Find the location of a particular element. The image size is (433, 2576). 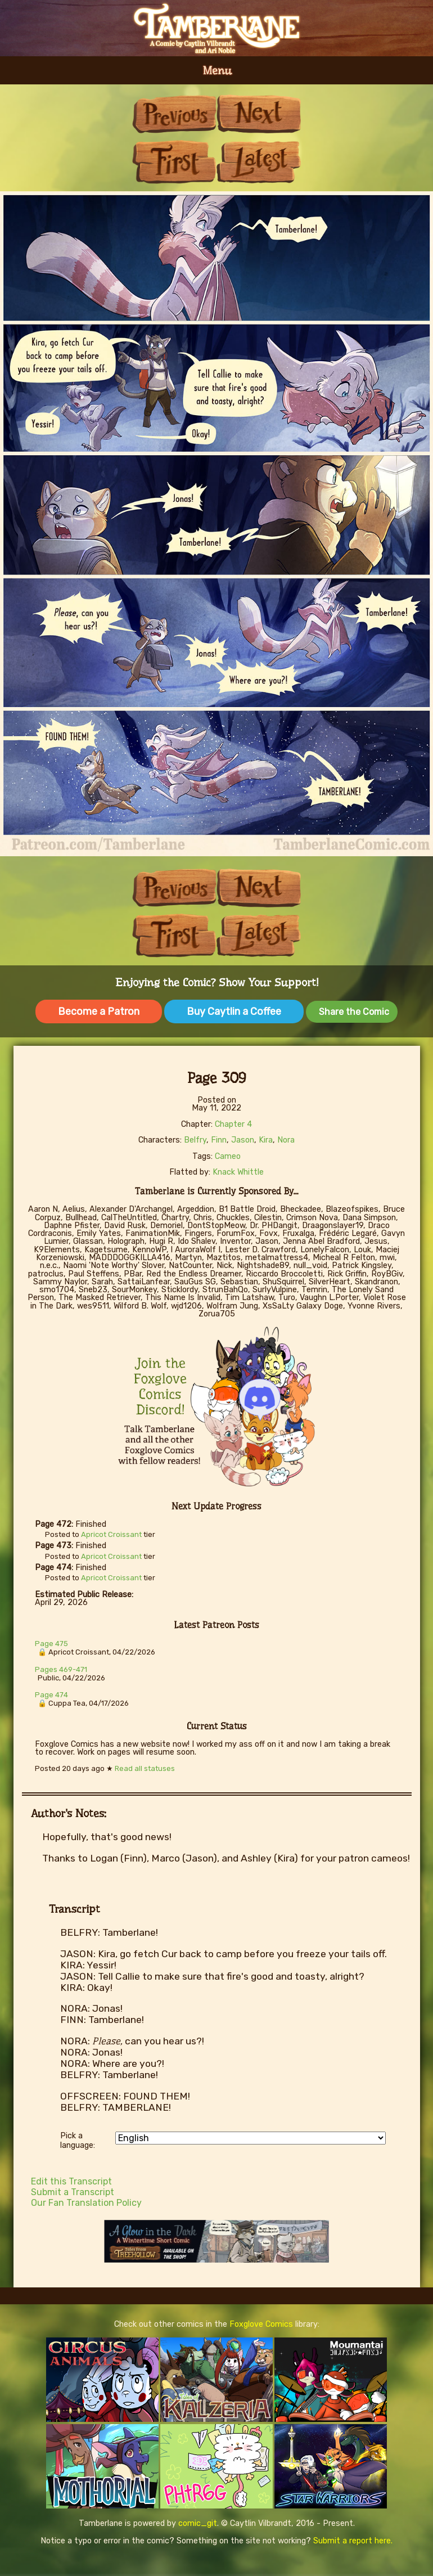

Edit this Transcript is located at coordinates (71, 2181).